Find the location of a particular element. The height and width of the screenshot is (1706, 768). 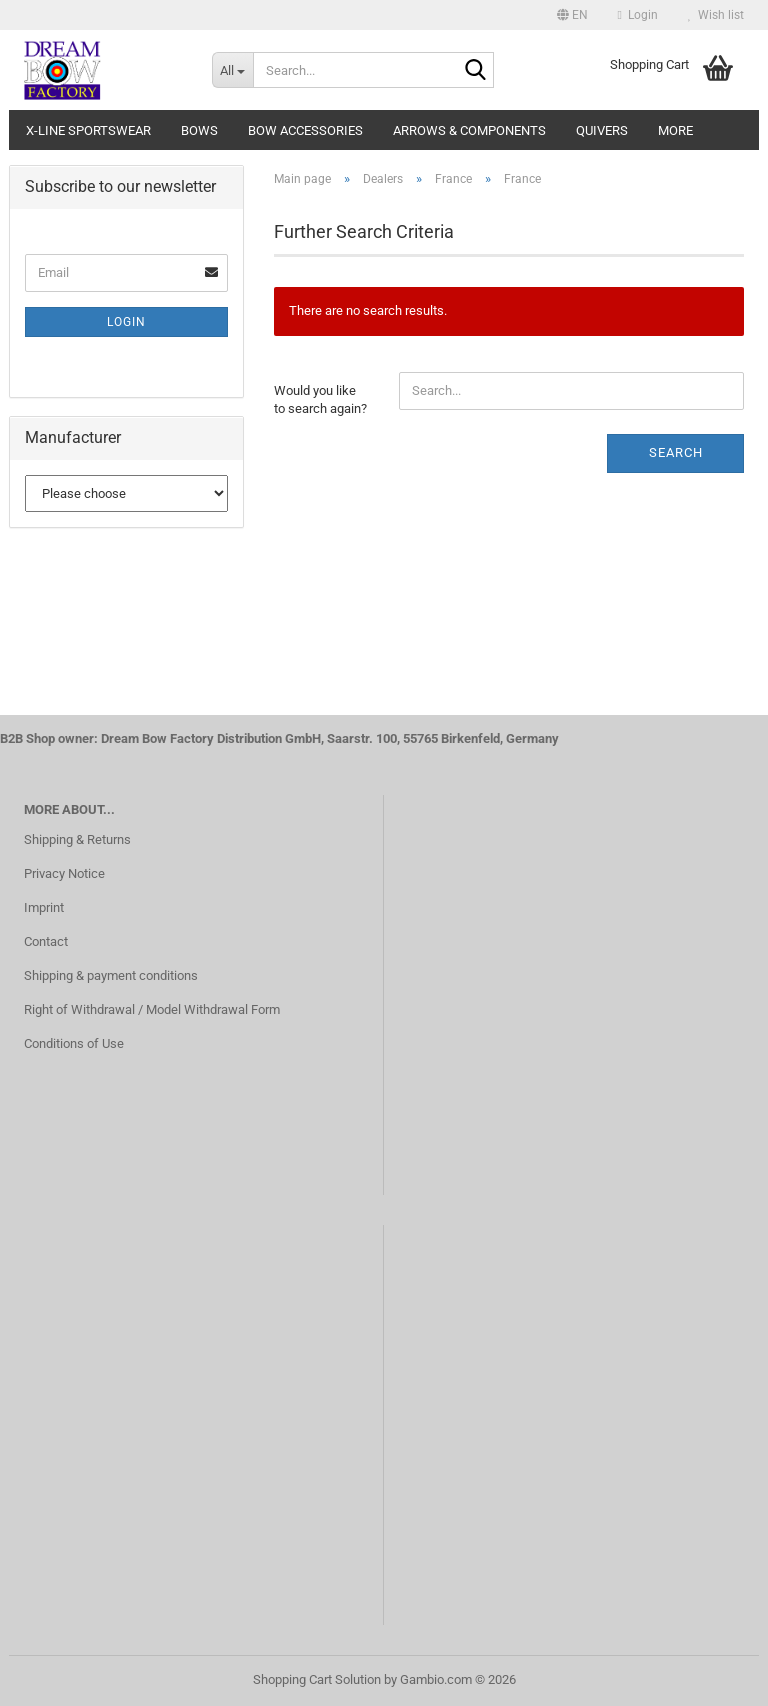

Would you like to search again? is located at coordinates (320, 400).